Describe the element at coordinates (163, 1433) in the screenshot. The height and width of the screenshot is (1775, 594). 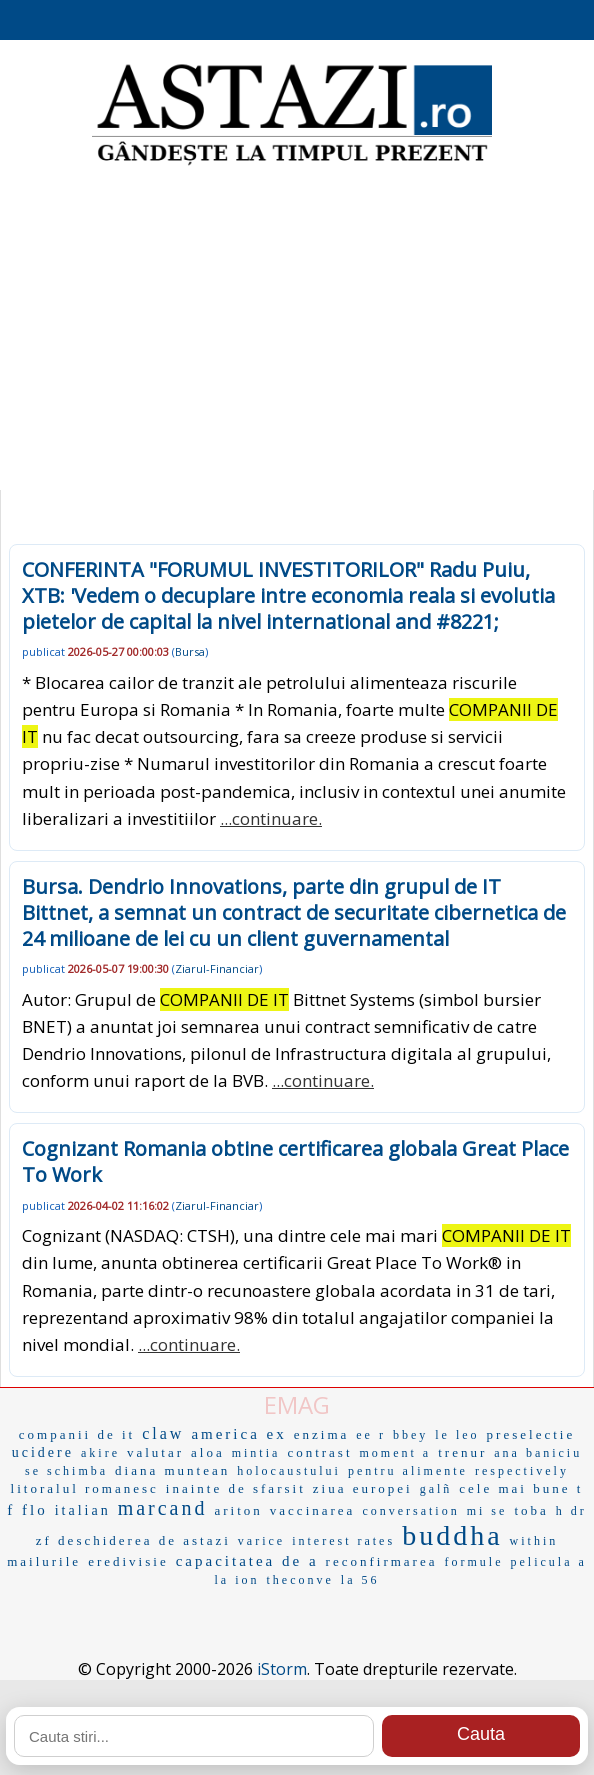
I see `claw` at that location.